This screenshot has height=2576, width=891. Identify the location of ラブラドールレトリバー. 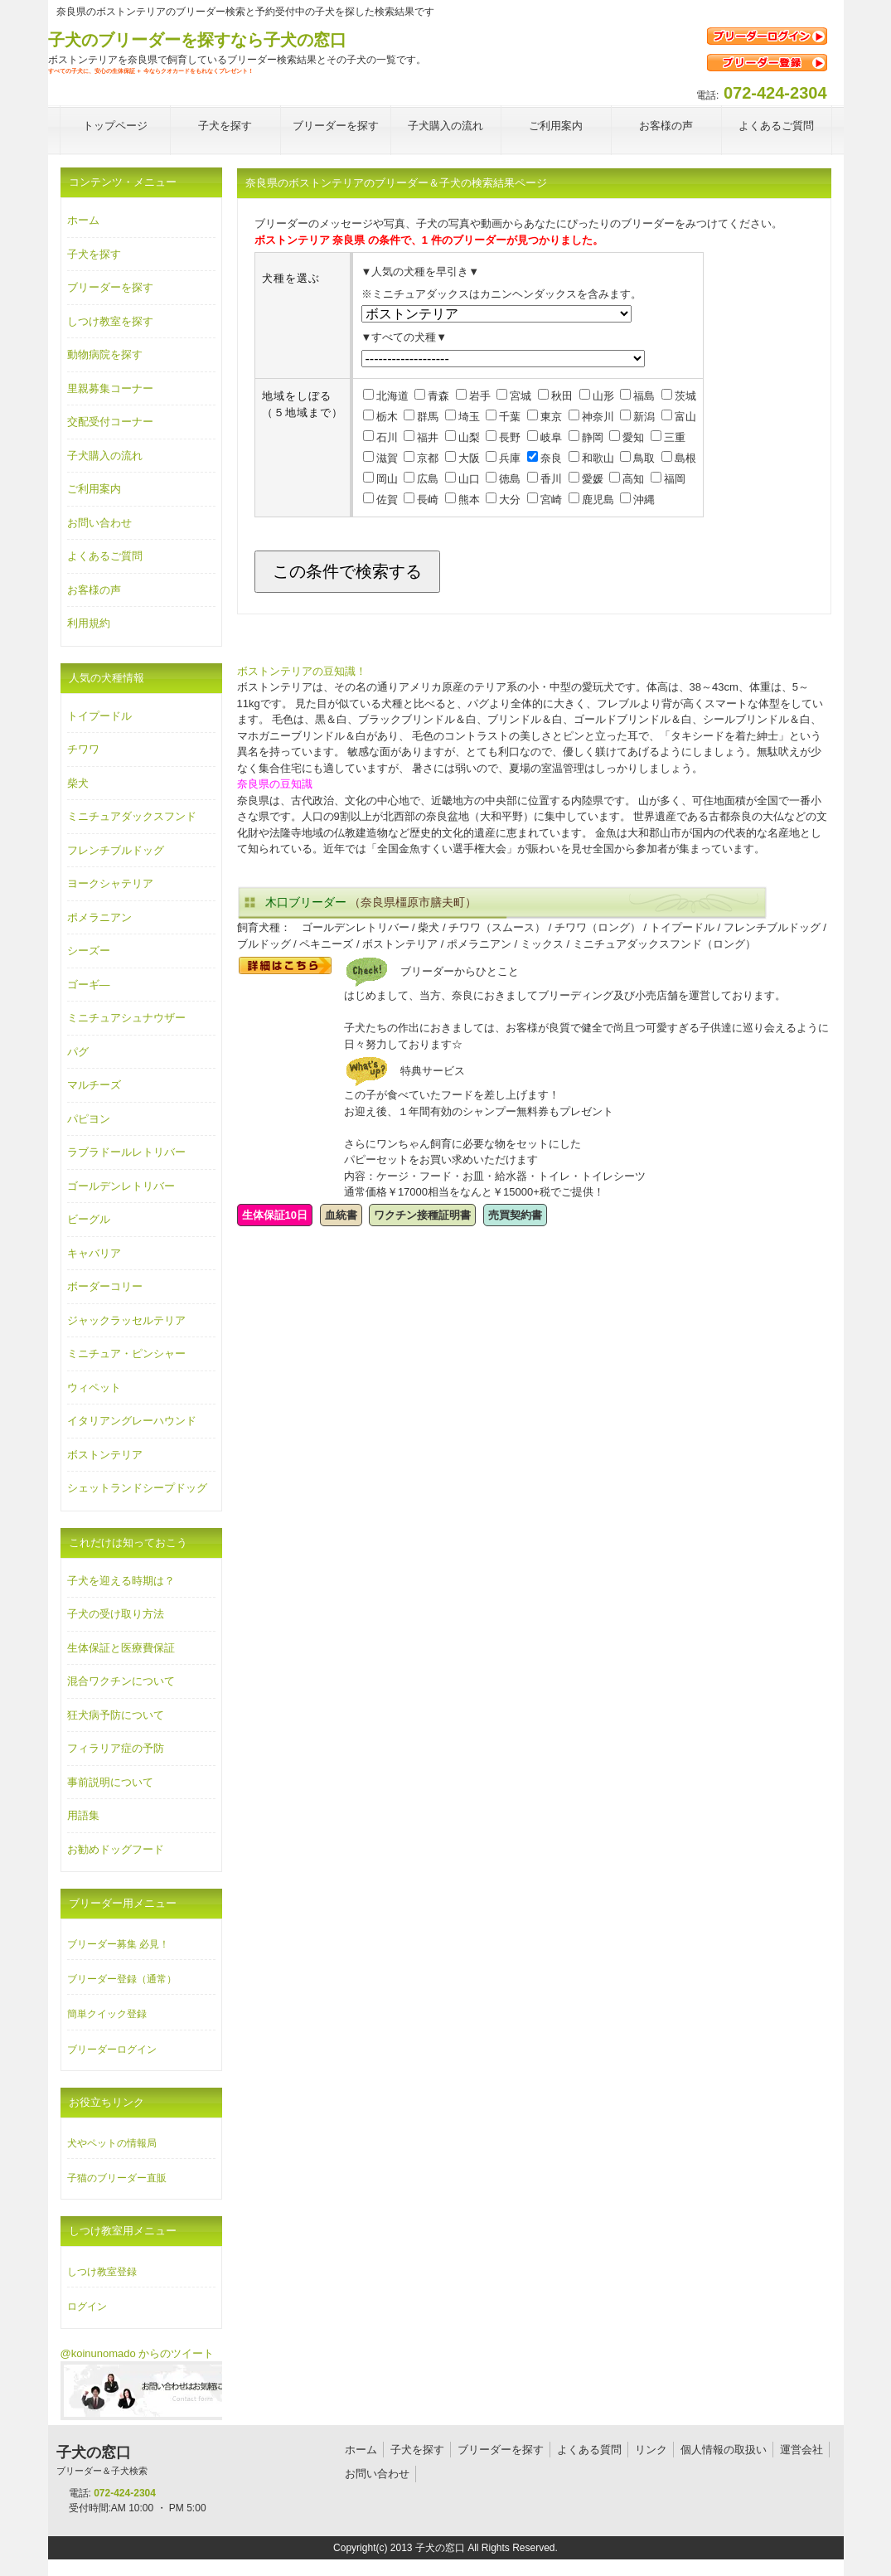
(126, 1152).